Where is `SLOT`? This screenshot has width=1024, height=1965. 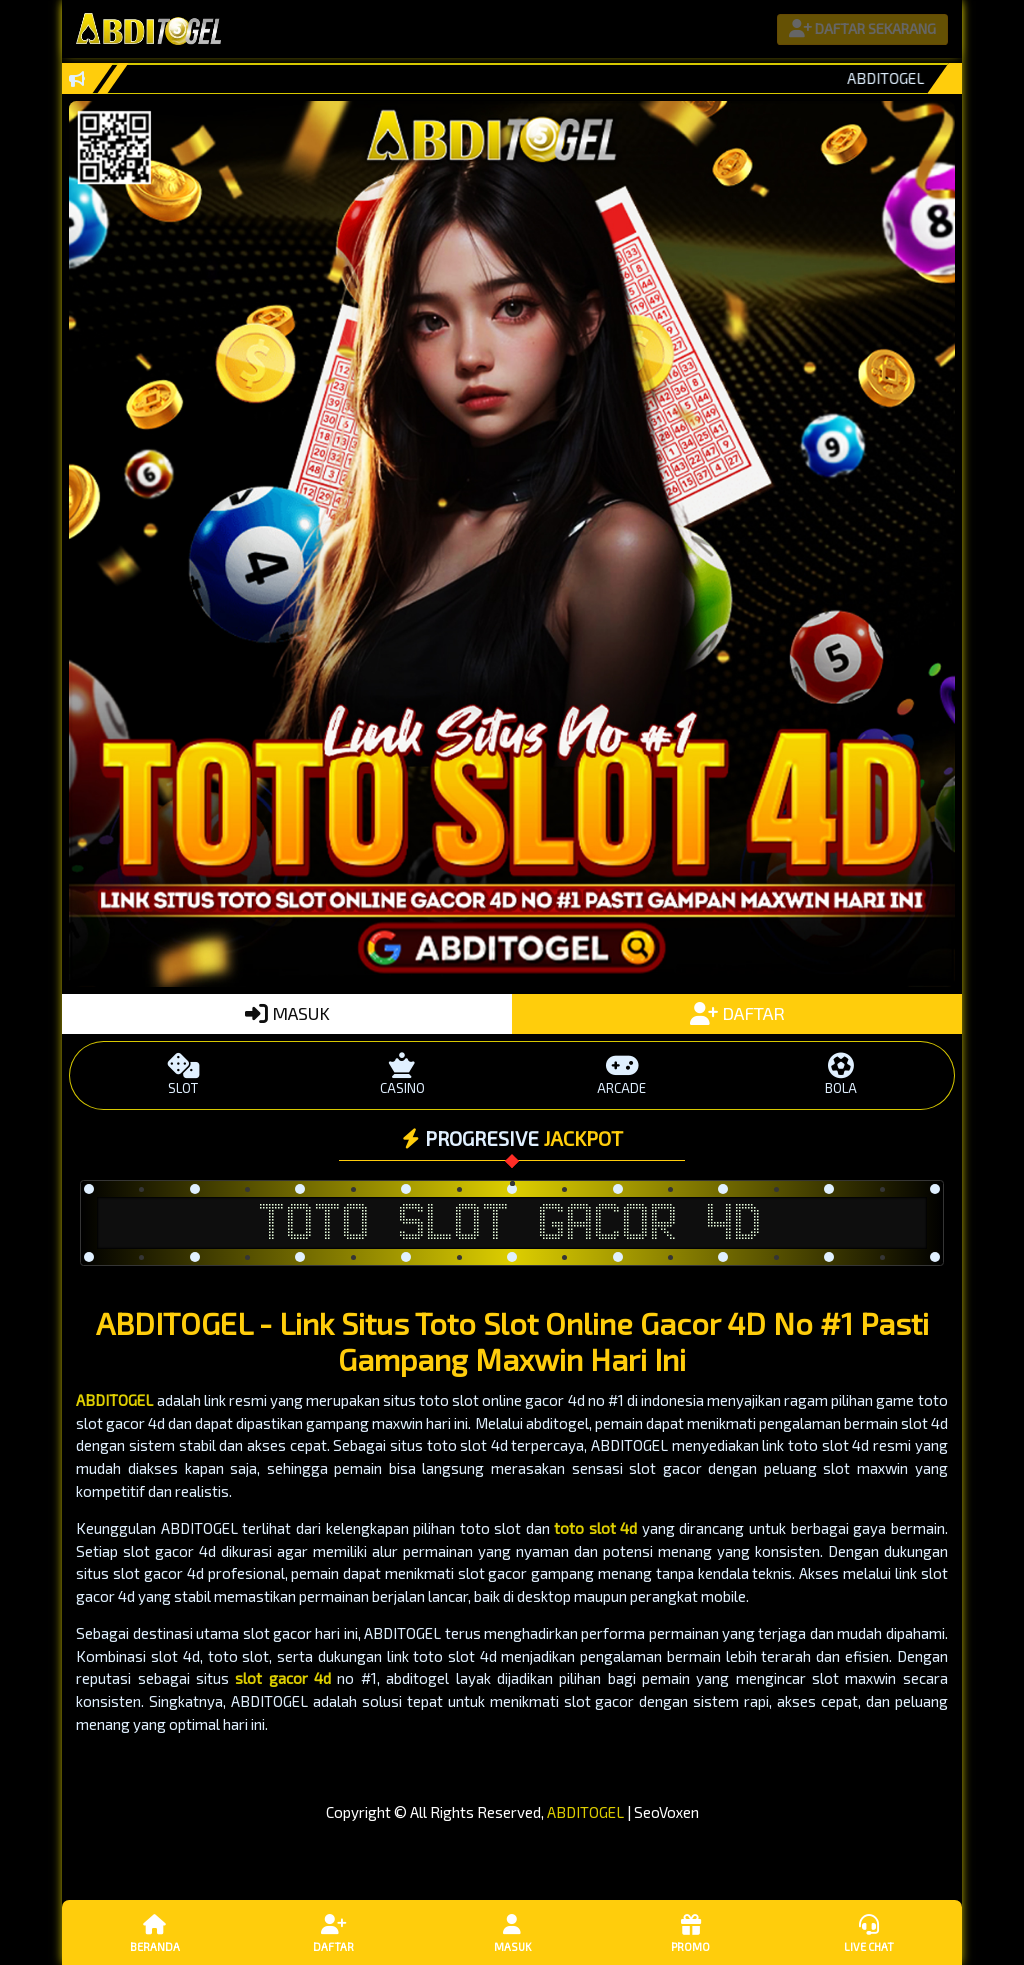 SLOT is located at coordinates (183, 1074).